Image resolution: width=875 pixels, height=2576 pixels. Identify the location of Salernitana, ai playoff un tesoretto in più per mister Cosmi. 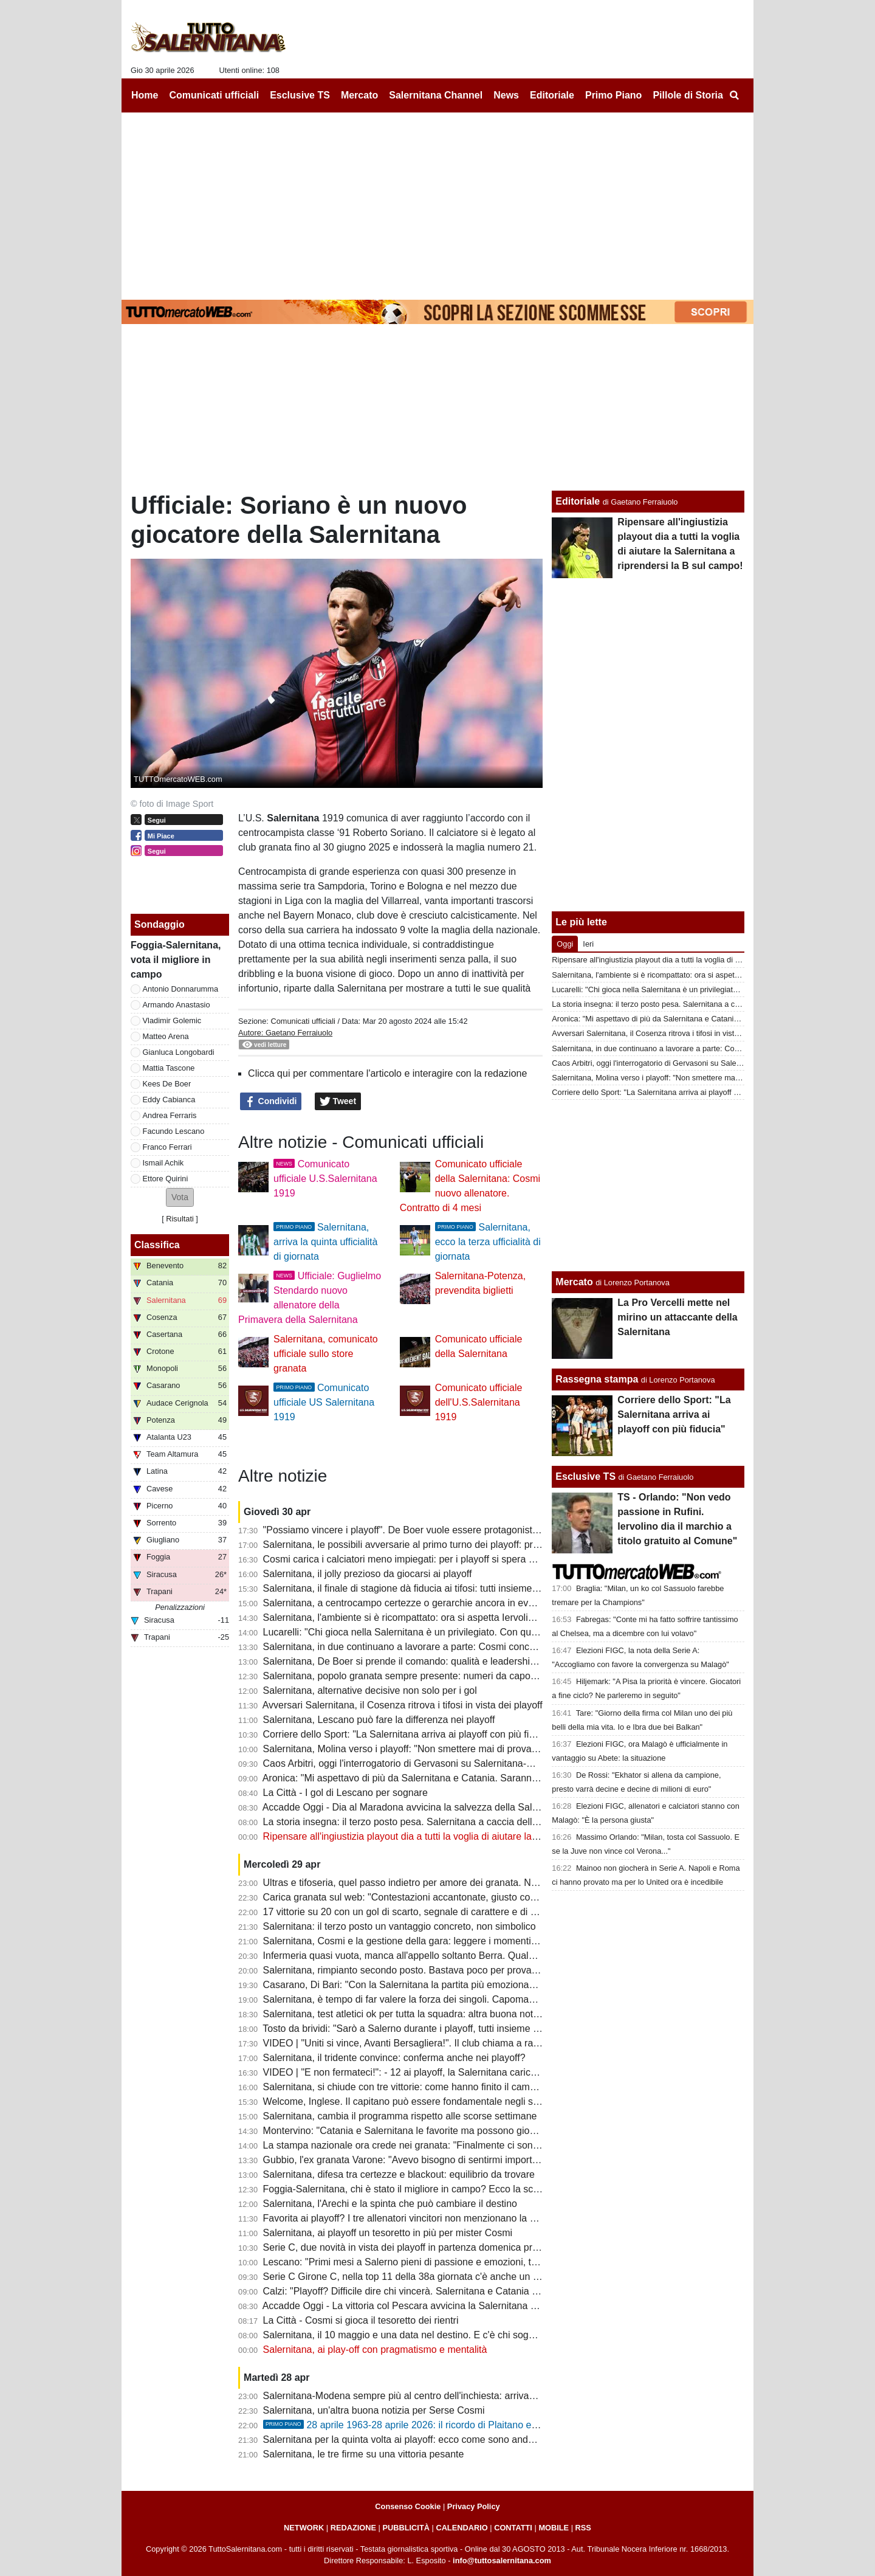
(388, 2233).